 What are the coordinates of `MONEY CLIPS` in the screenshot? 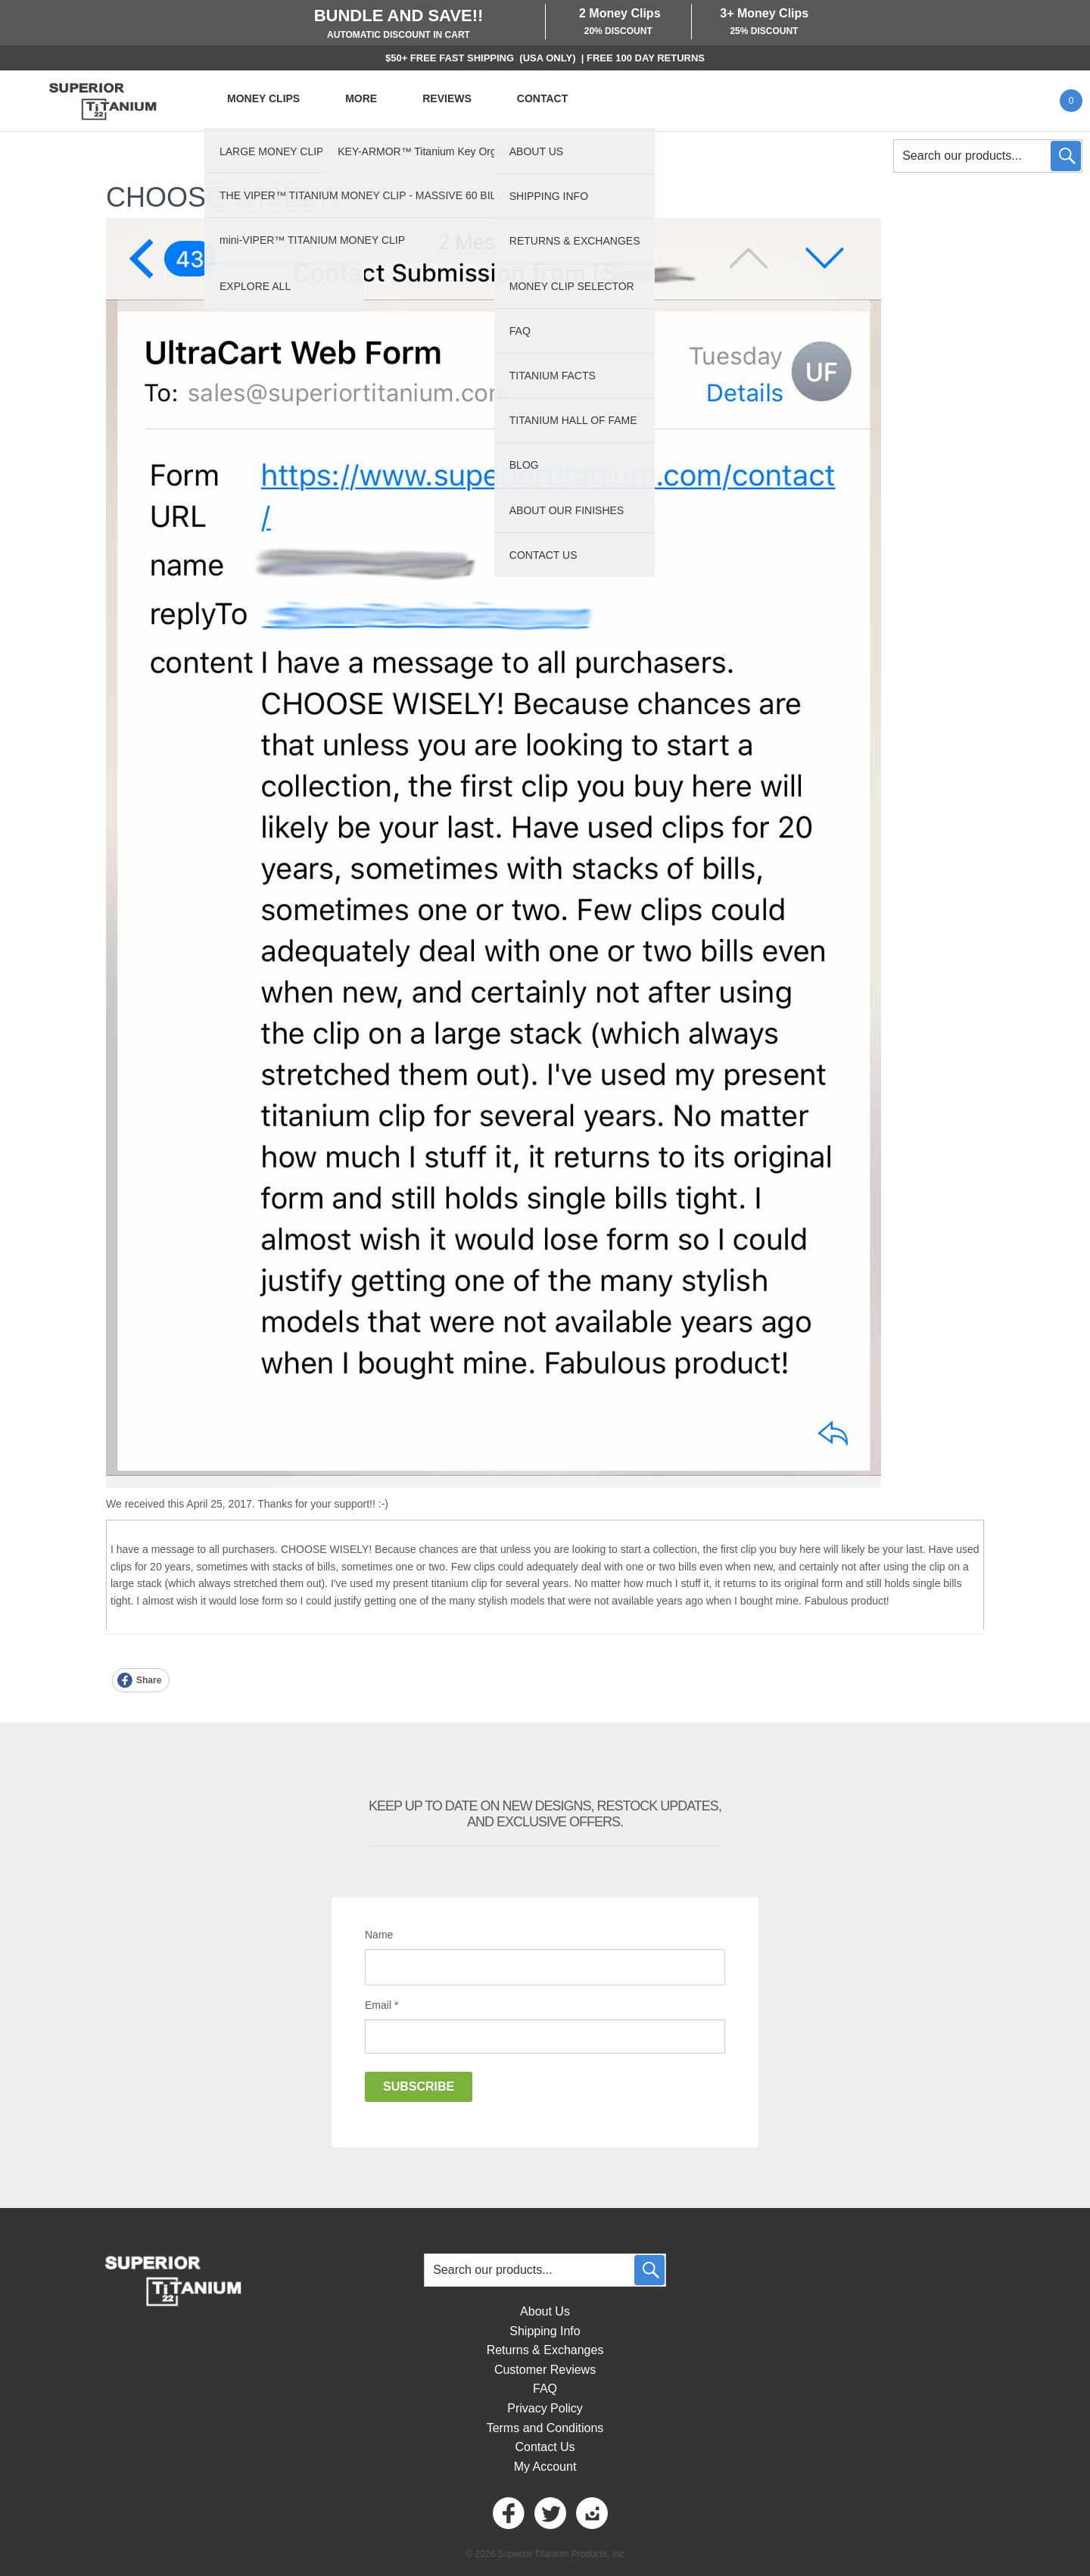 It's located at (263, 98).